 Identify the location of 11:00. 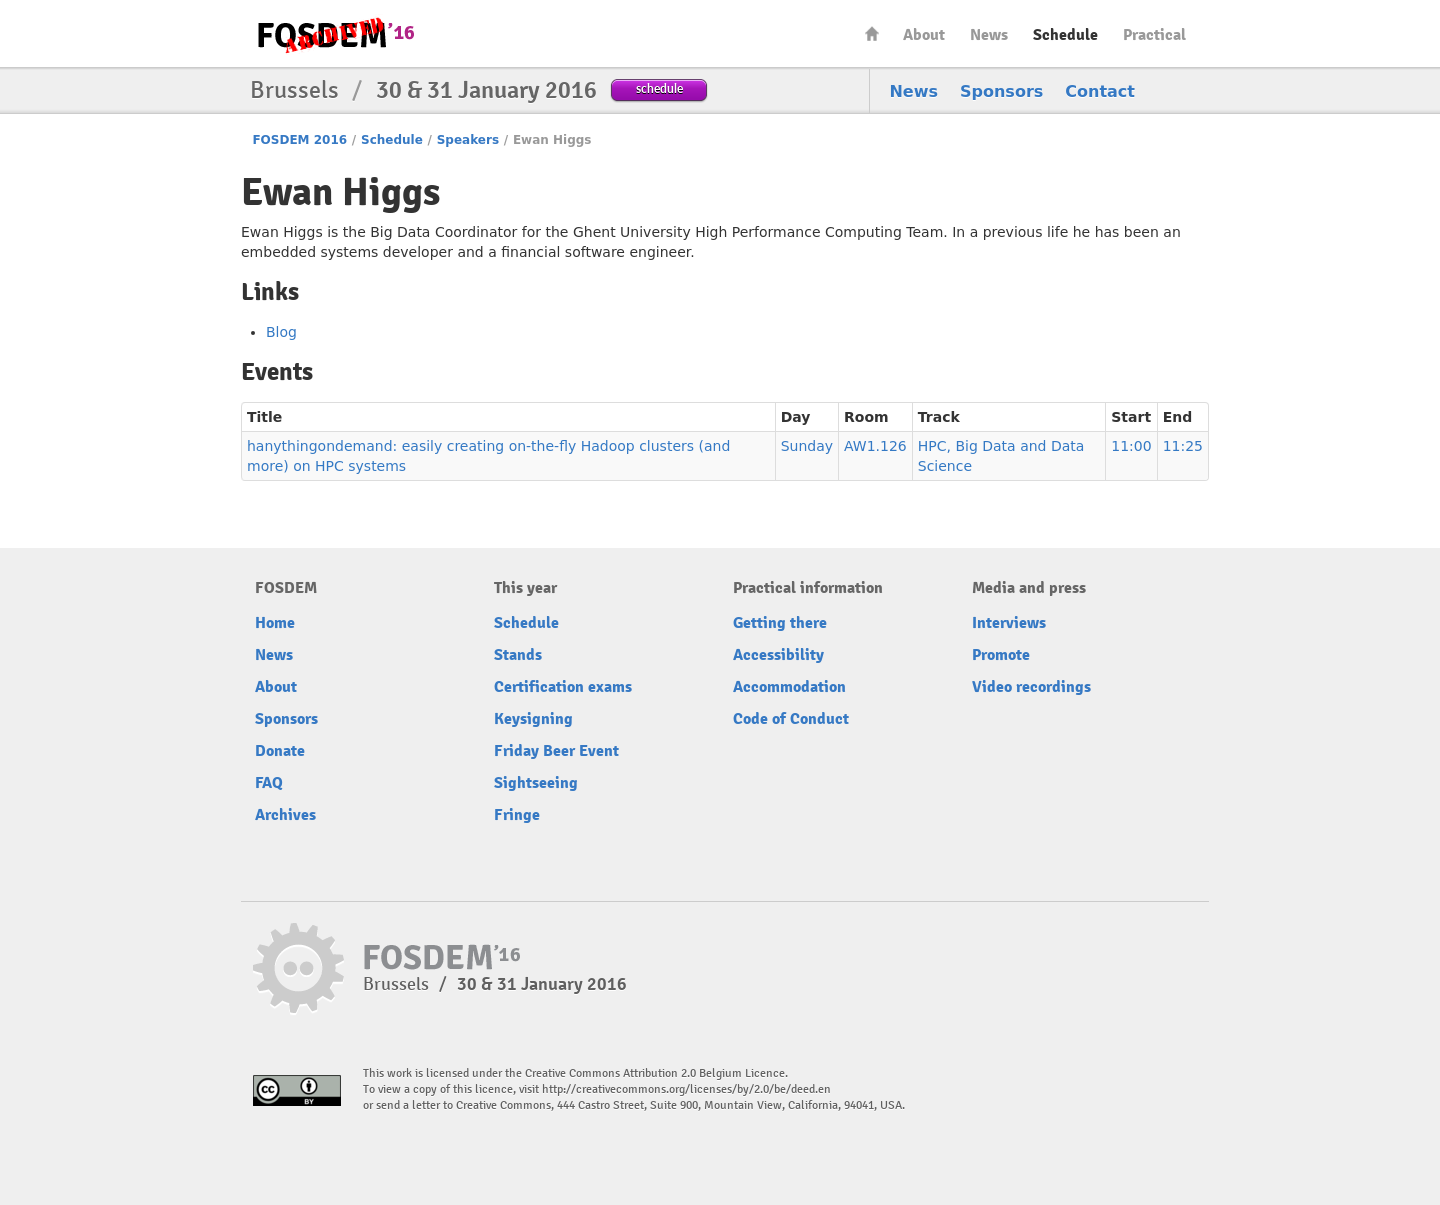
(1131, 446).